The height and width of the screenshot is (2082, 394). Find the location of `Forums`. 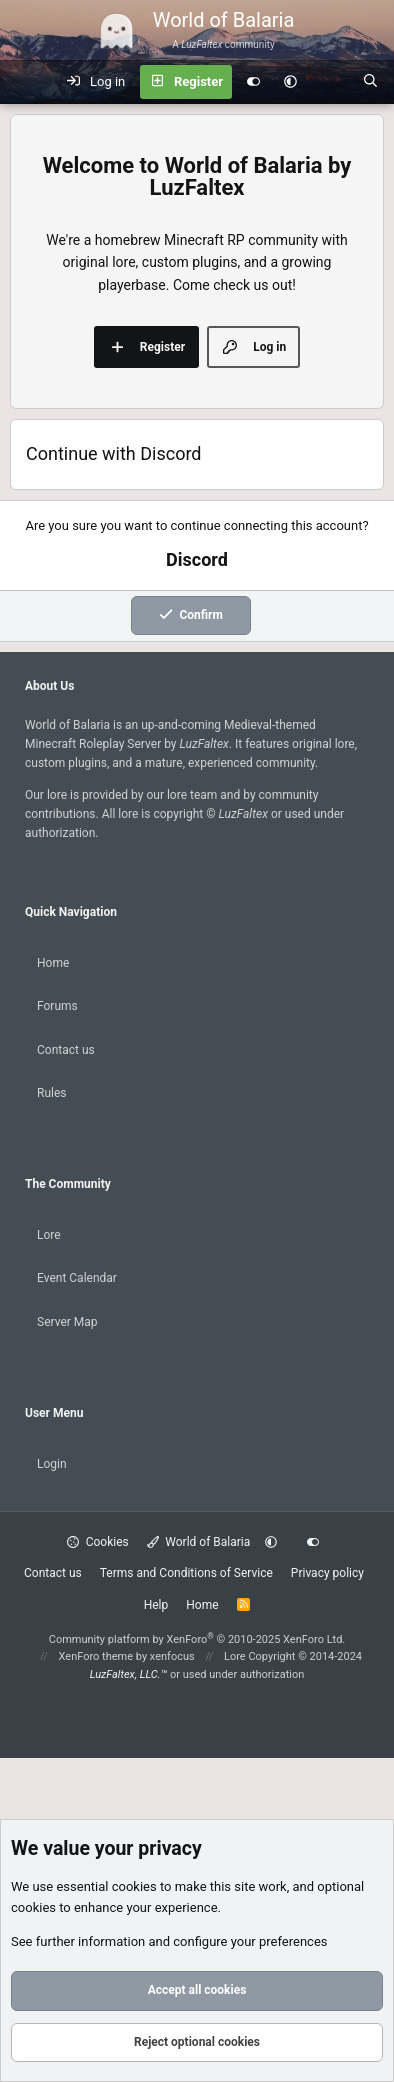

Forums is located at coordinates (57, 1006).